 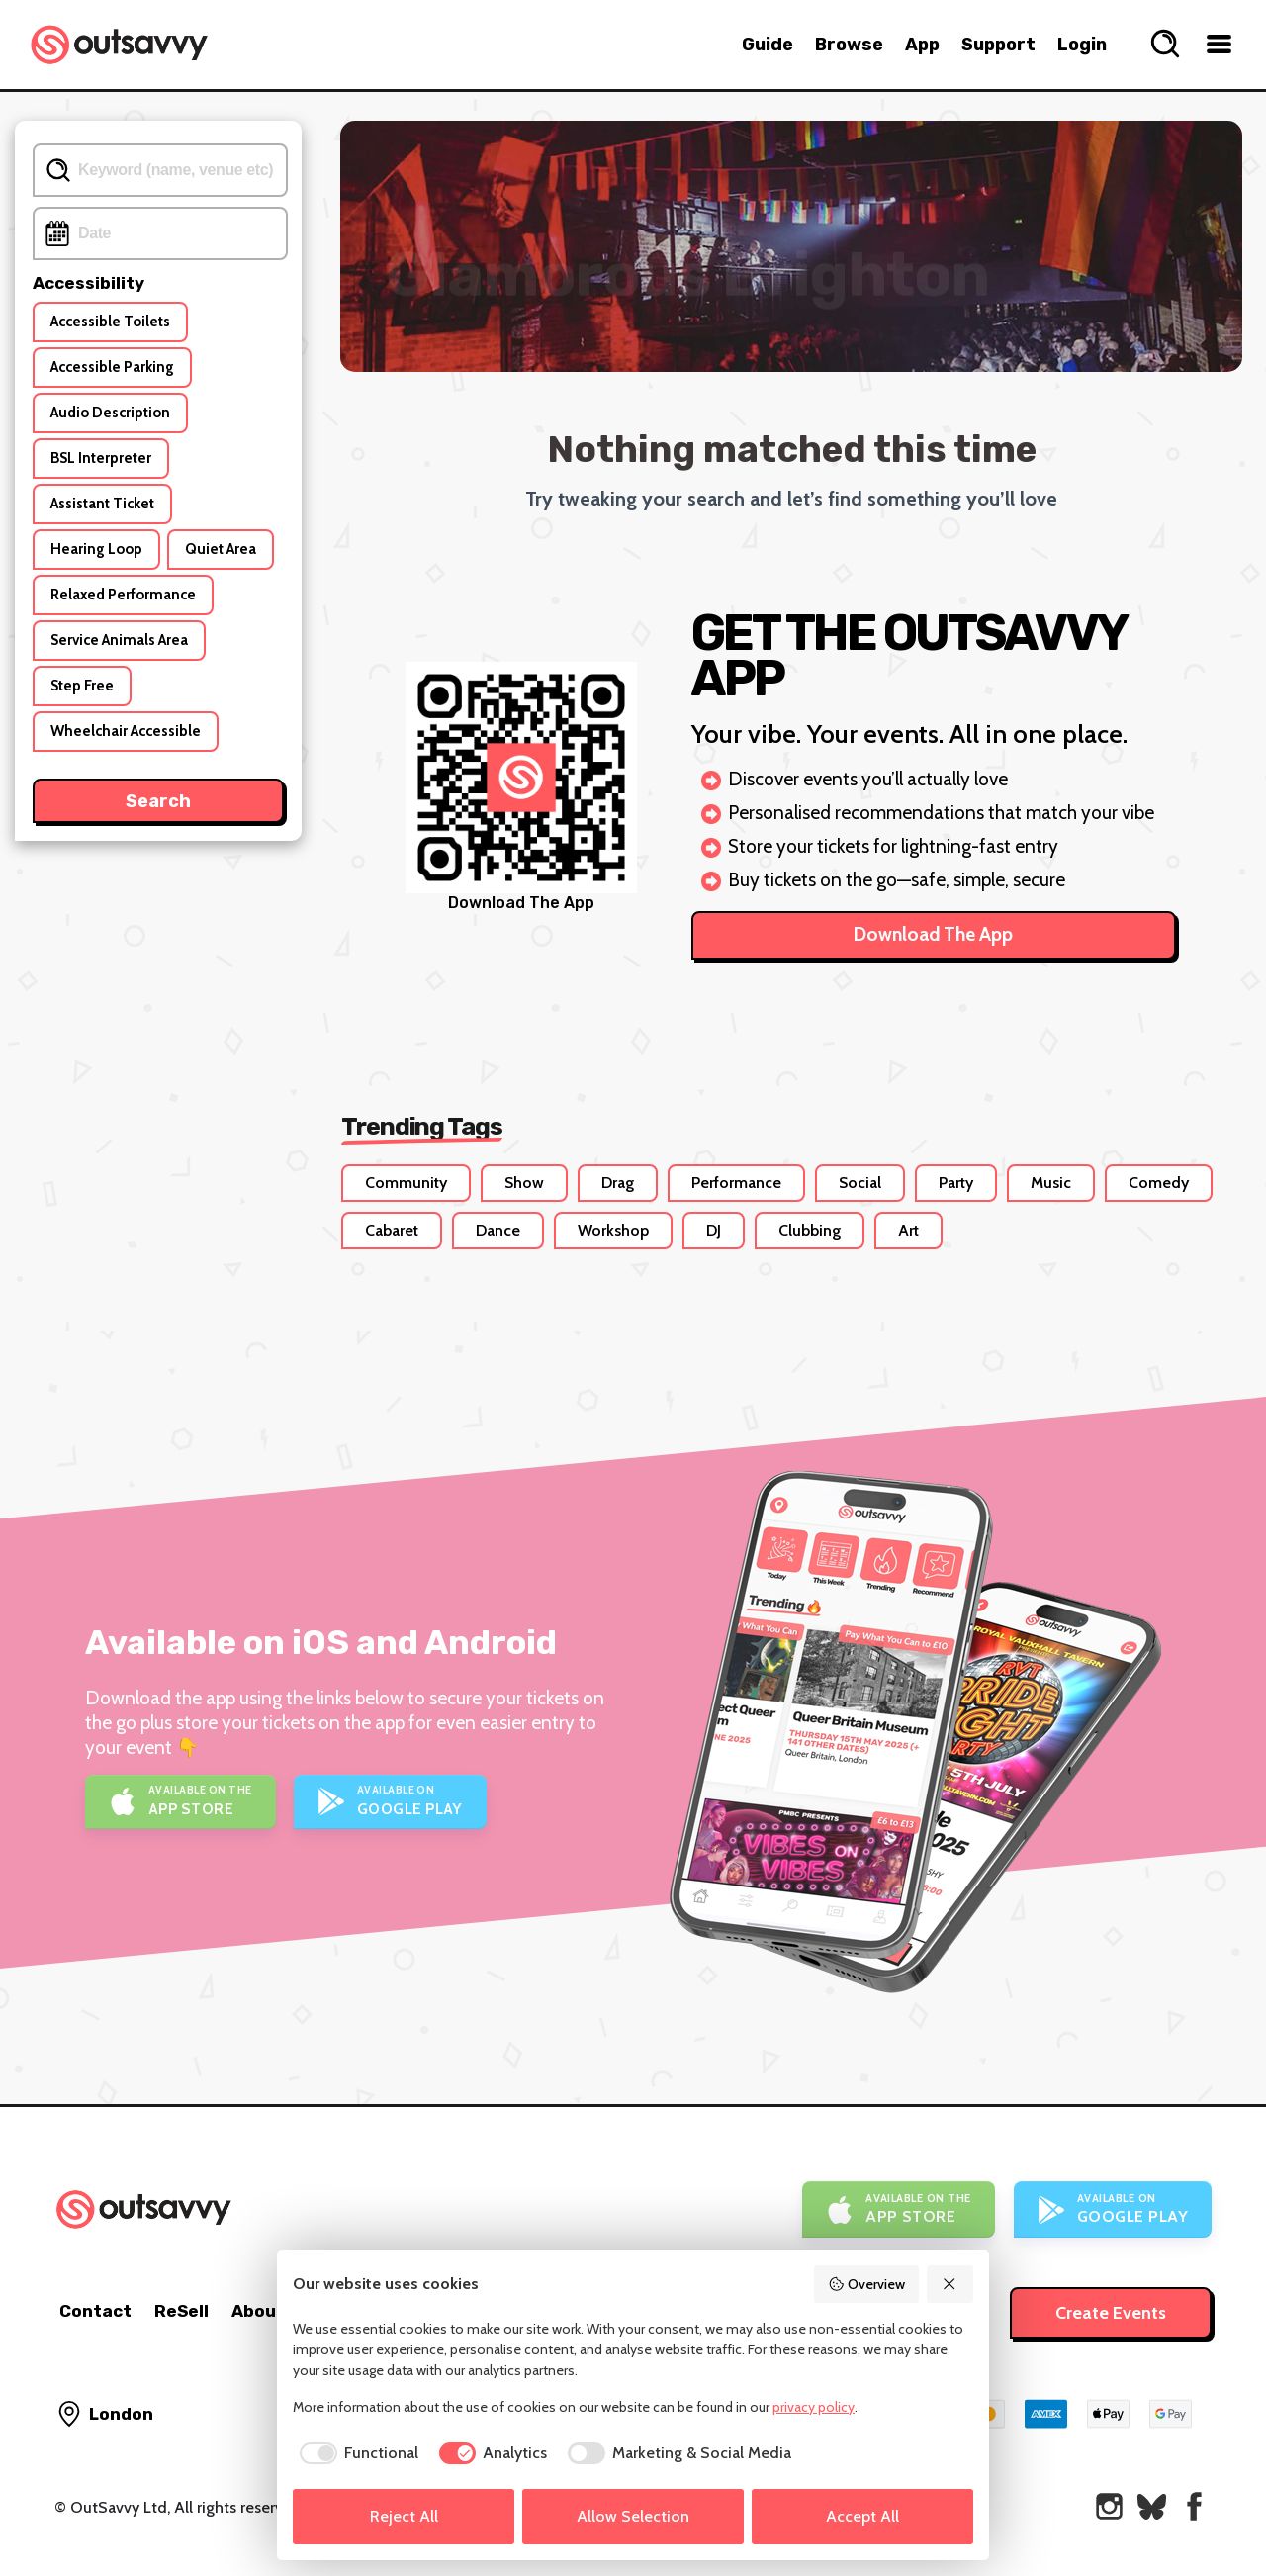 I want to click on [OutSavvy on Instagram], so click(x=1109, y=2506).